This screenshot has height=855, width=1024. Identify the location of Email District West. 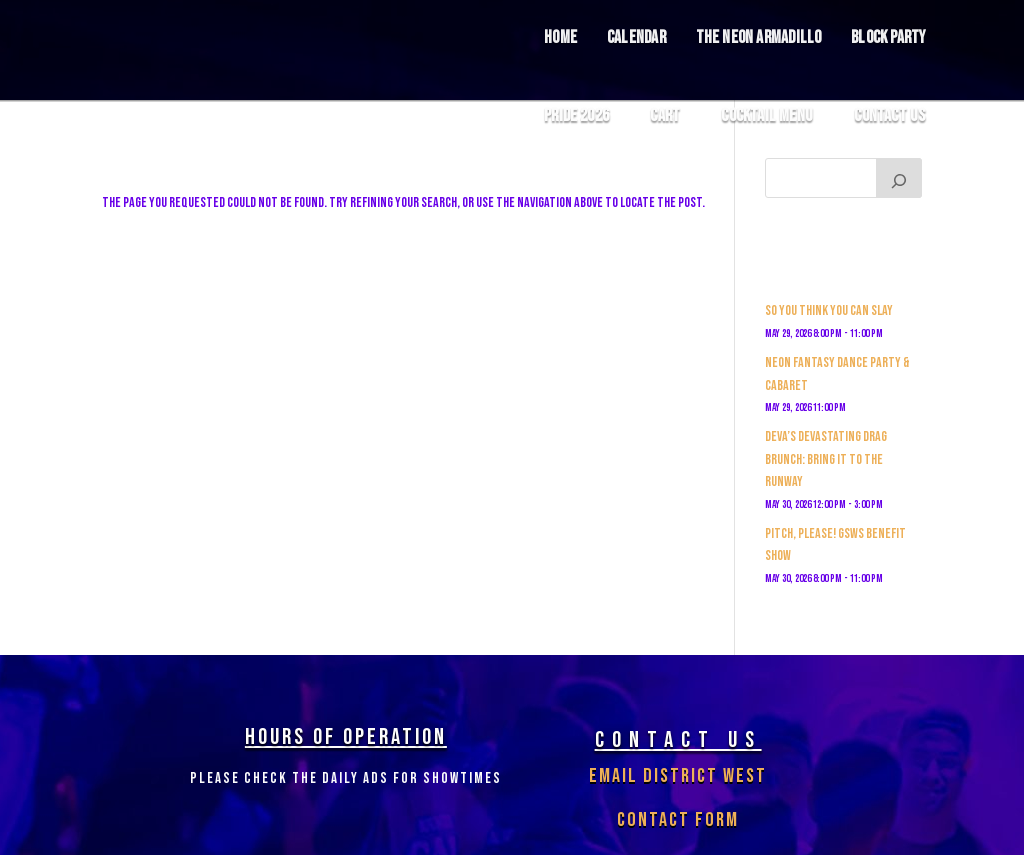
(678, 776).